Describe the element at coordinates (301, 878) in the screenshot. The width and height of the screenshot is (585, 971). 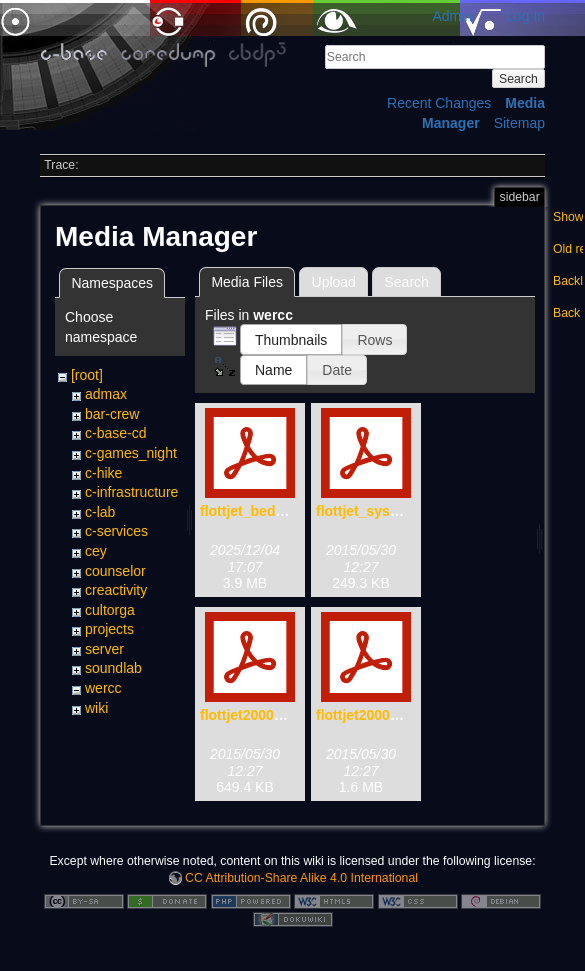
I see `CC Attribution-Share Alike 4.0 International` at that location.